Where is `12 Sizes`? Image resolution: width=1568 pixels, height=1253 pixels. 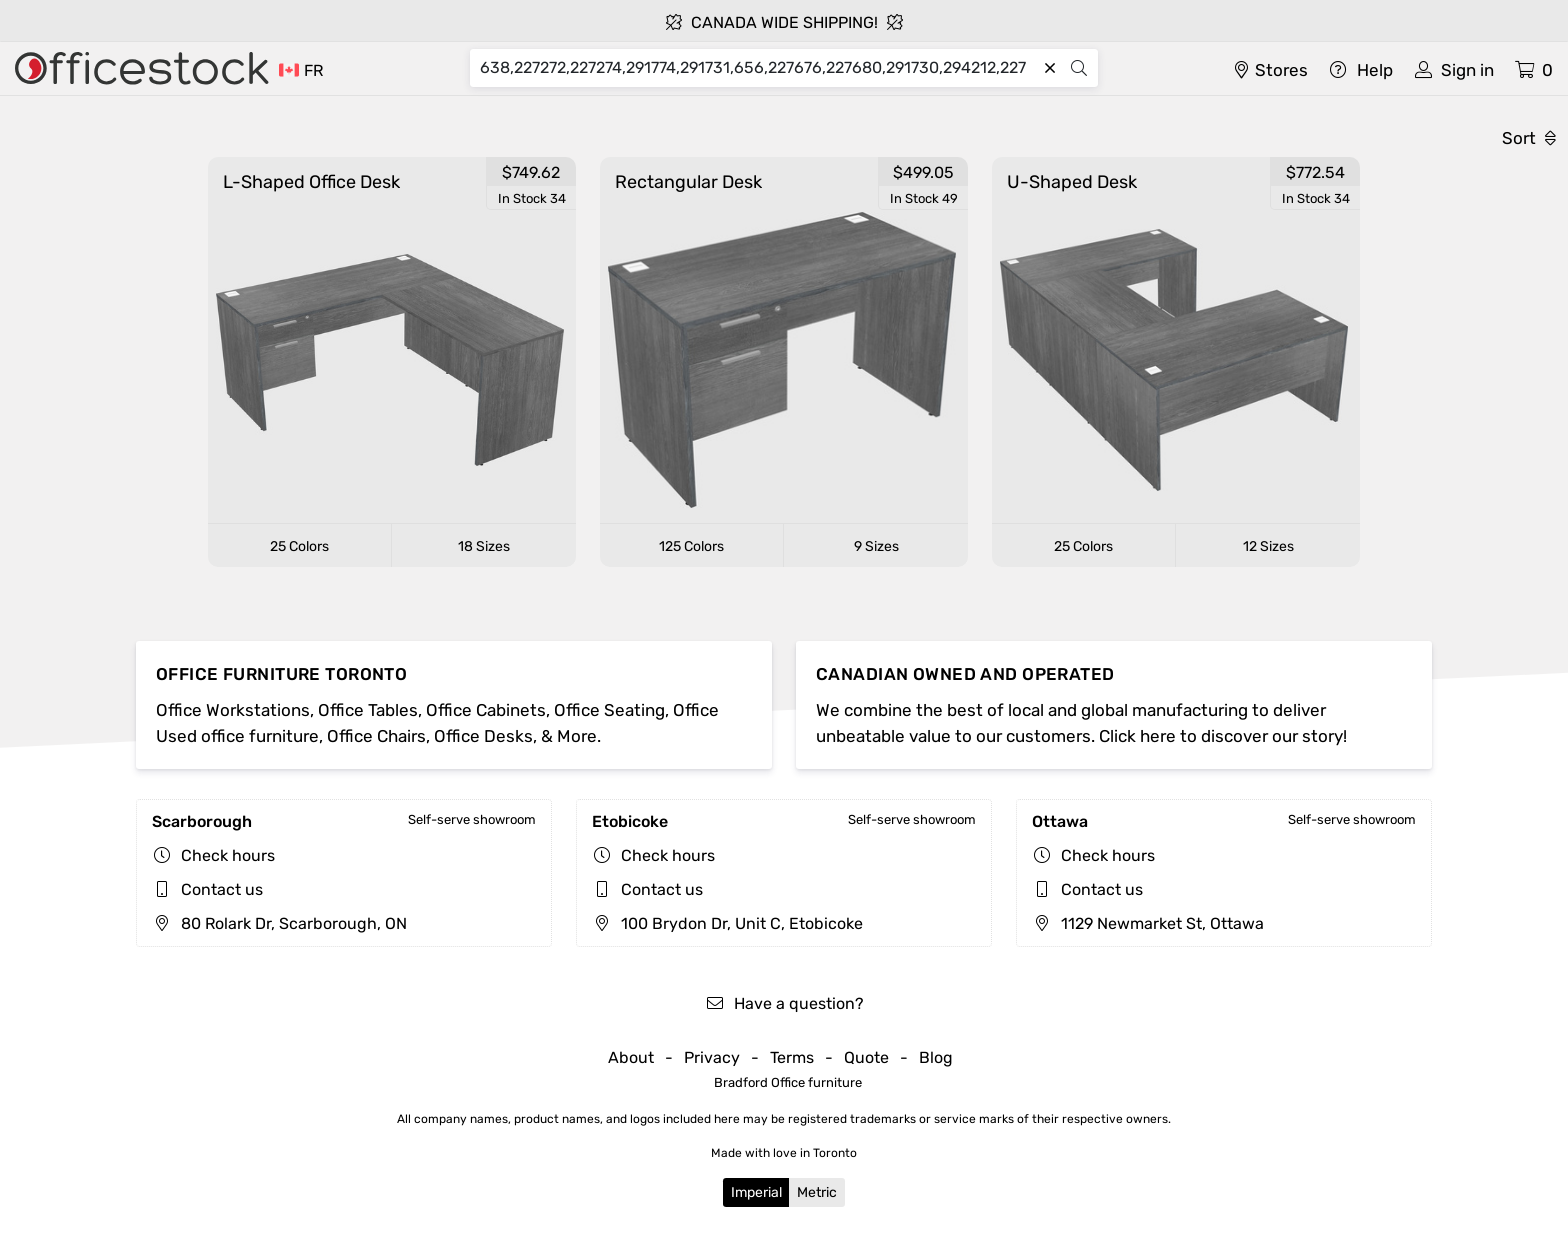
12 Sizes is located at coordinates (1268, 546).